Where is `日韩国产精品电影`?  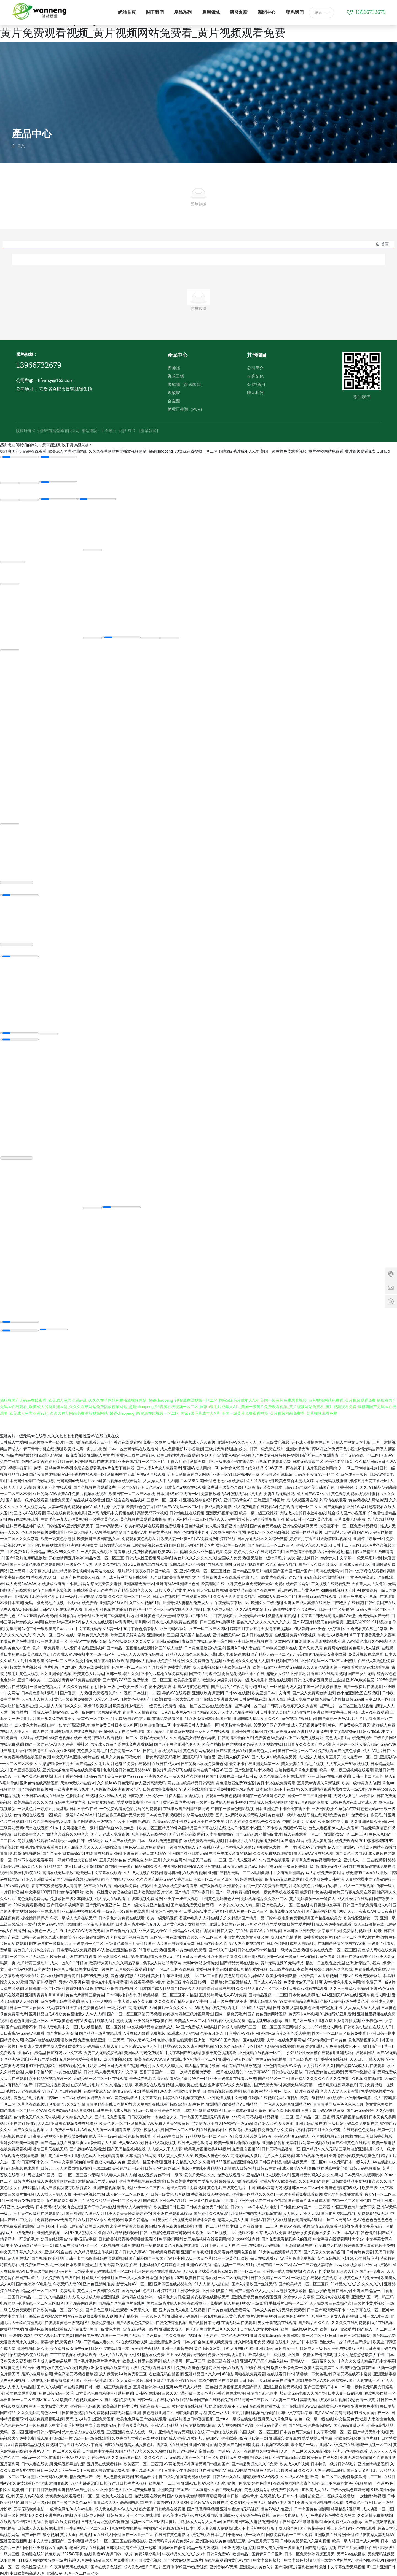 日韩国产精品电影 is located at coordinates (274, 2161).